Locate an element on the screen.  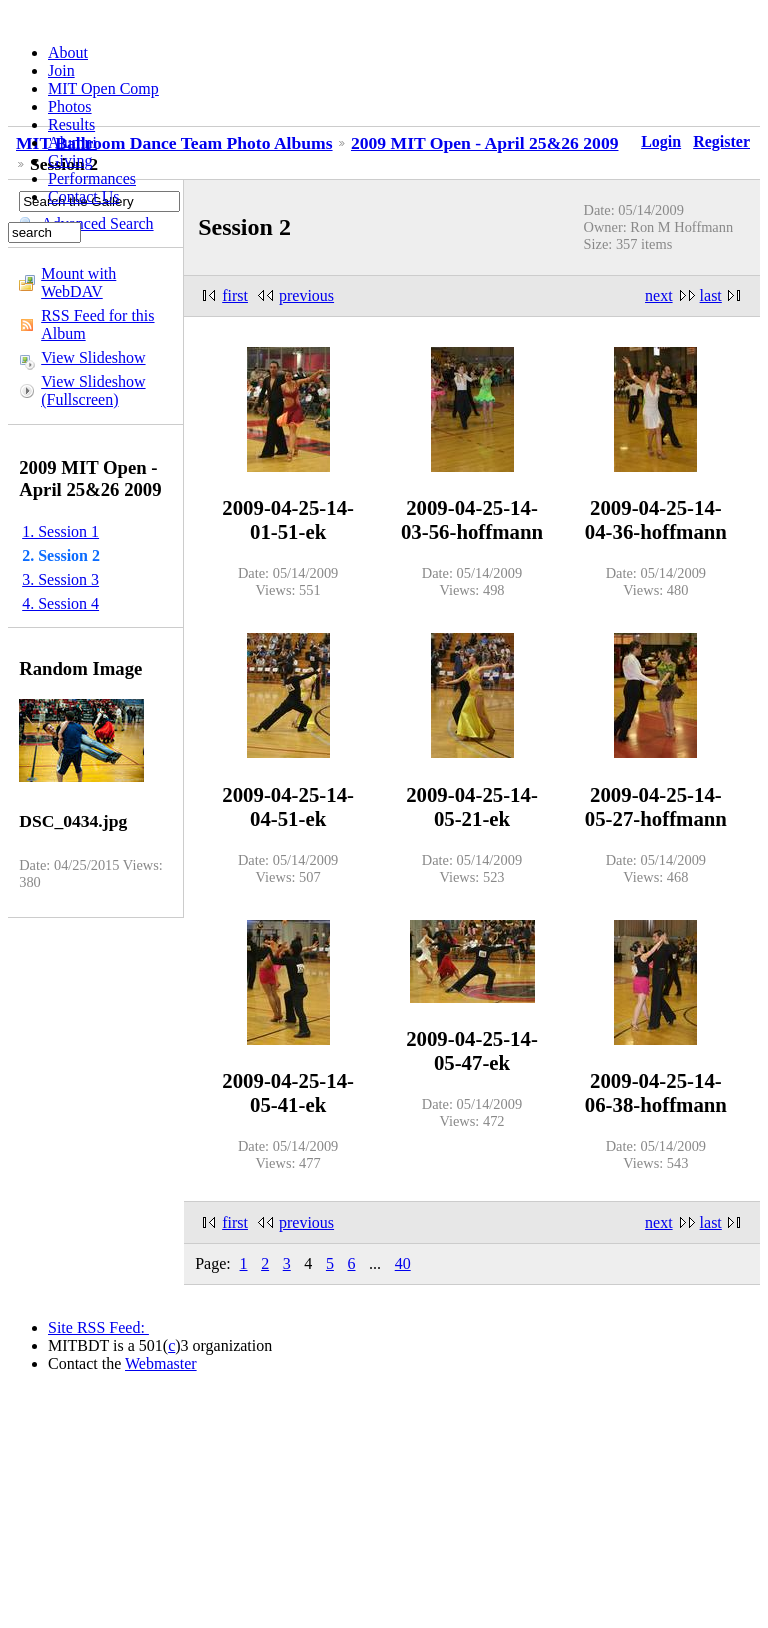
next is located at coordinates (659, 295).